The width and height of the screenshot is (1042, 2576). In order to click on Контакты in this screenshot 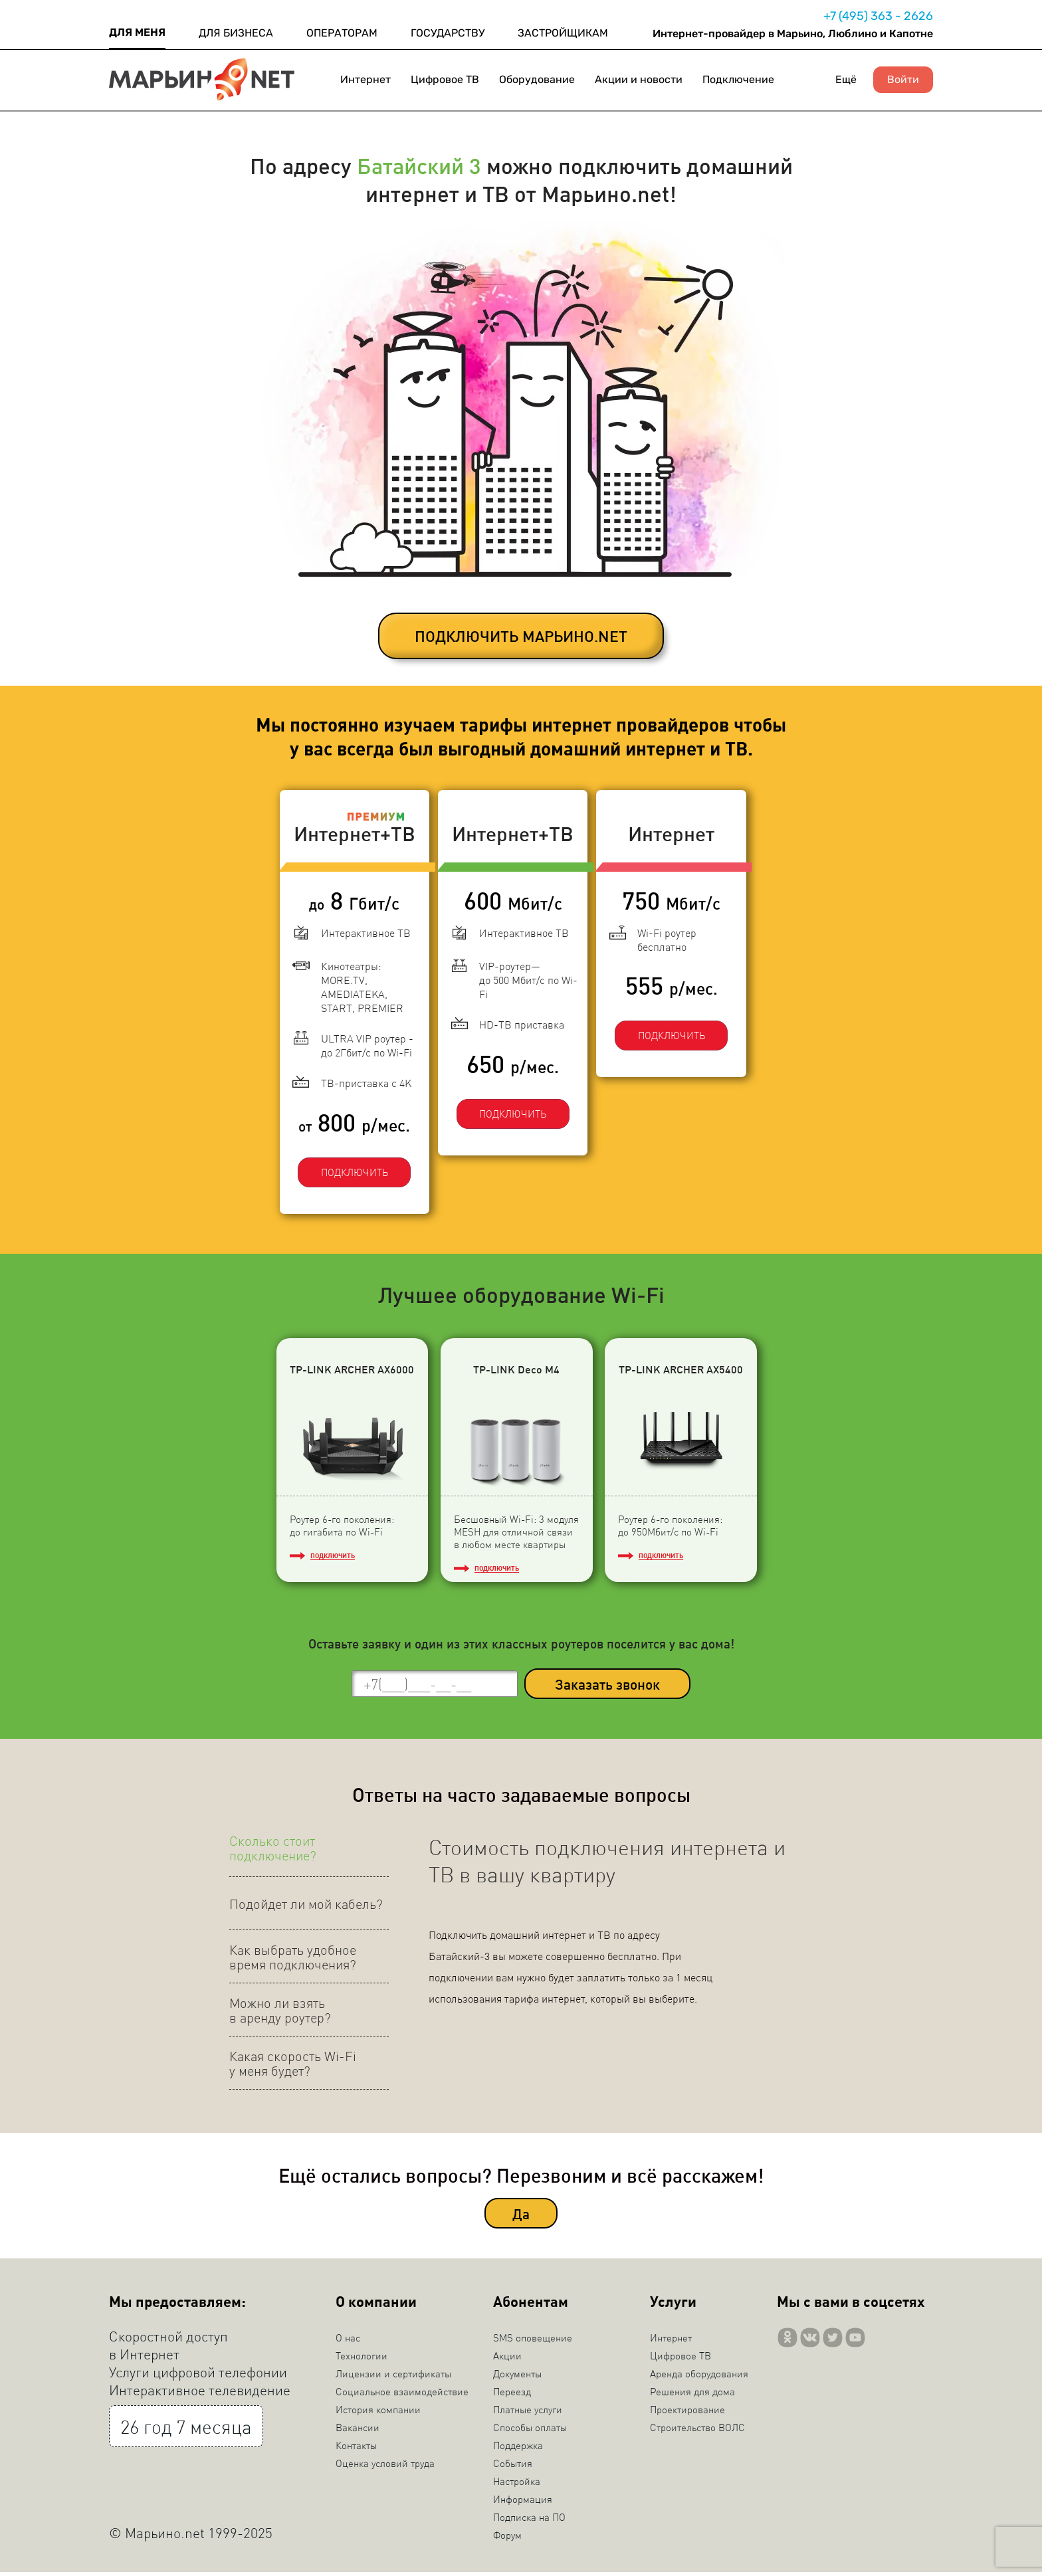, I will do `click(356, 2449)`.